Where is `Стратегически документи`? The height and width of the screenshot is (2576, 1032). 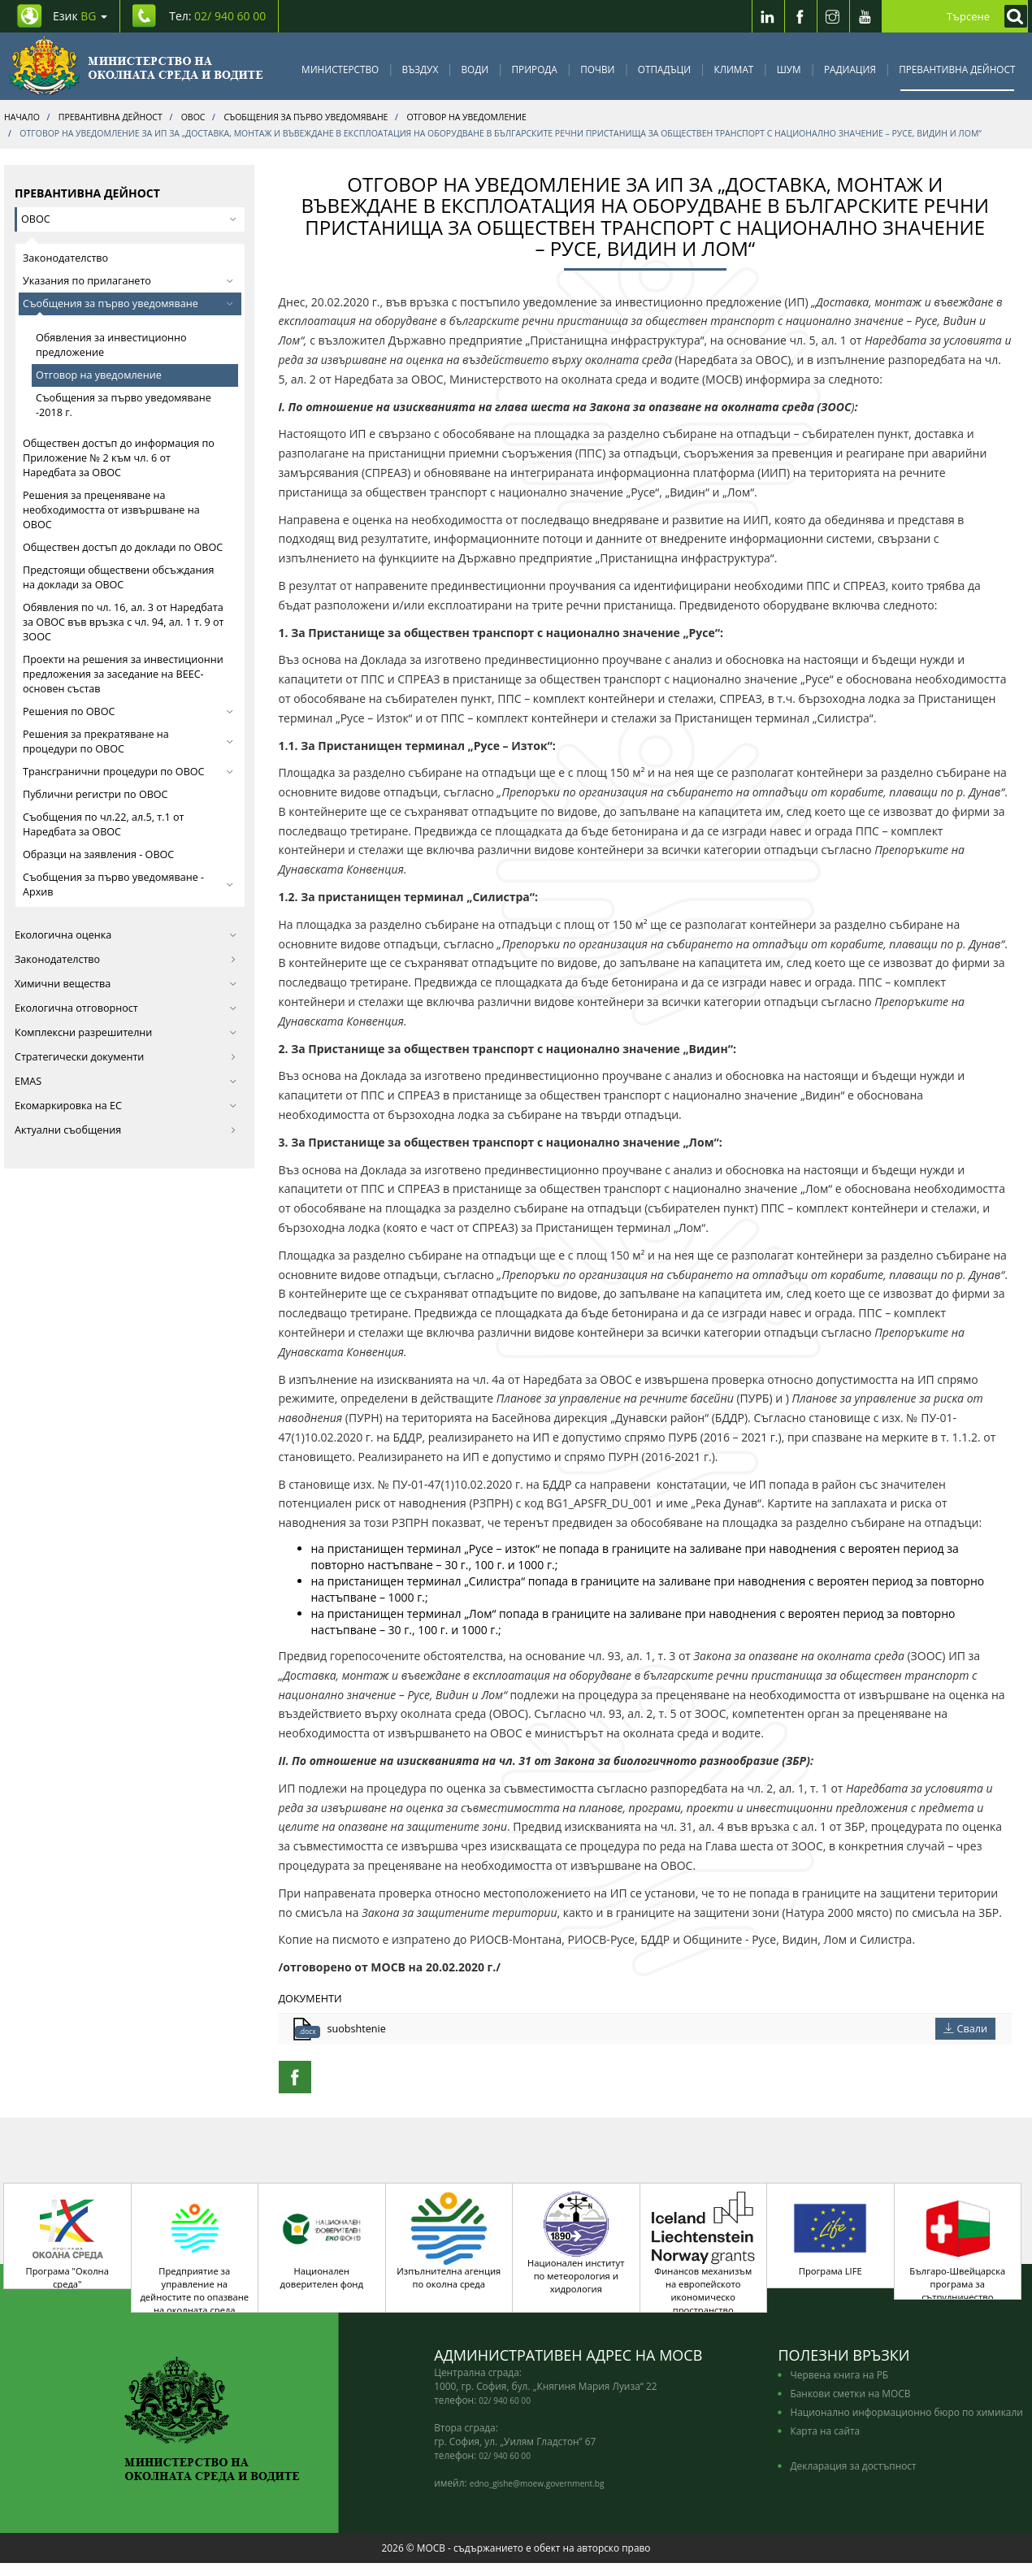 Стратегически документи is located at coordinates (125, 1057).